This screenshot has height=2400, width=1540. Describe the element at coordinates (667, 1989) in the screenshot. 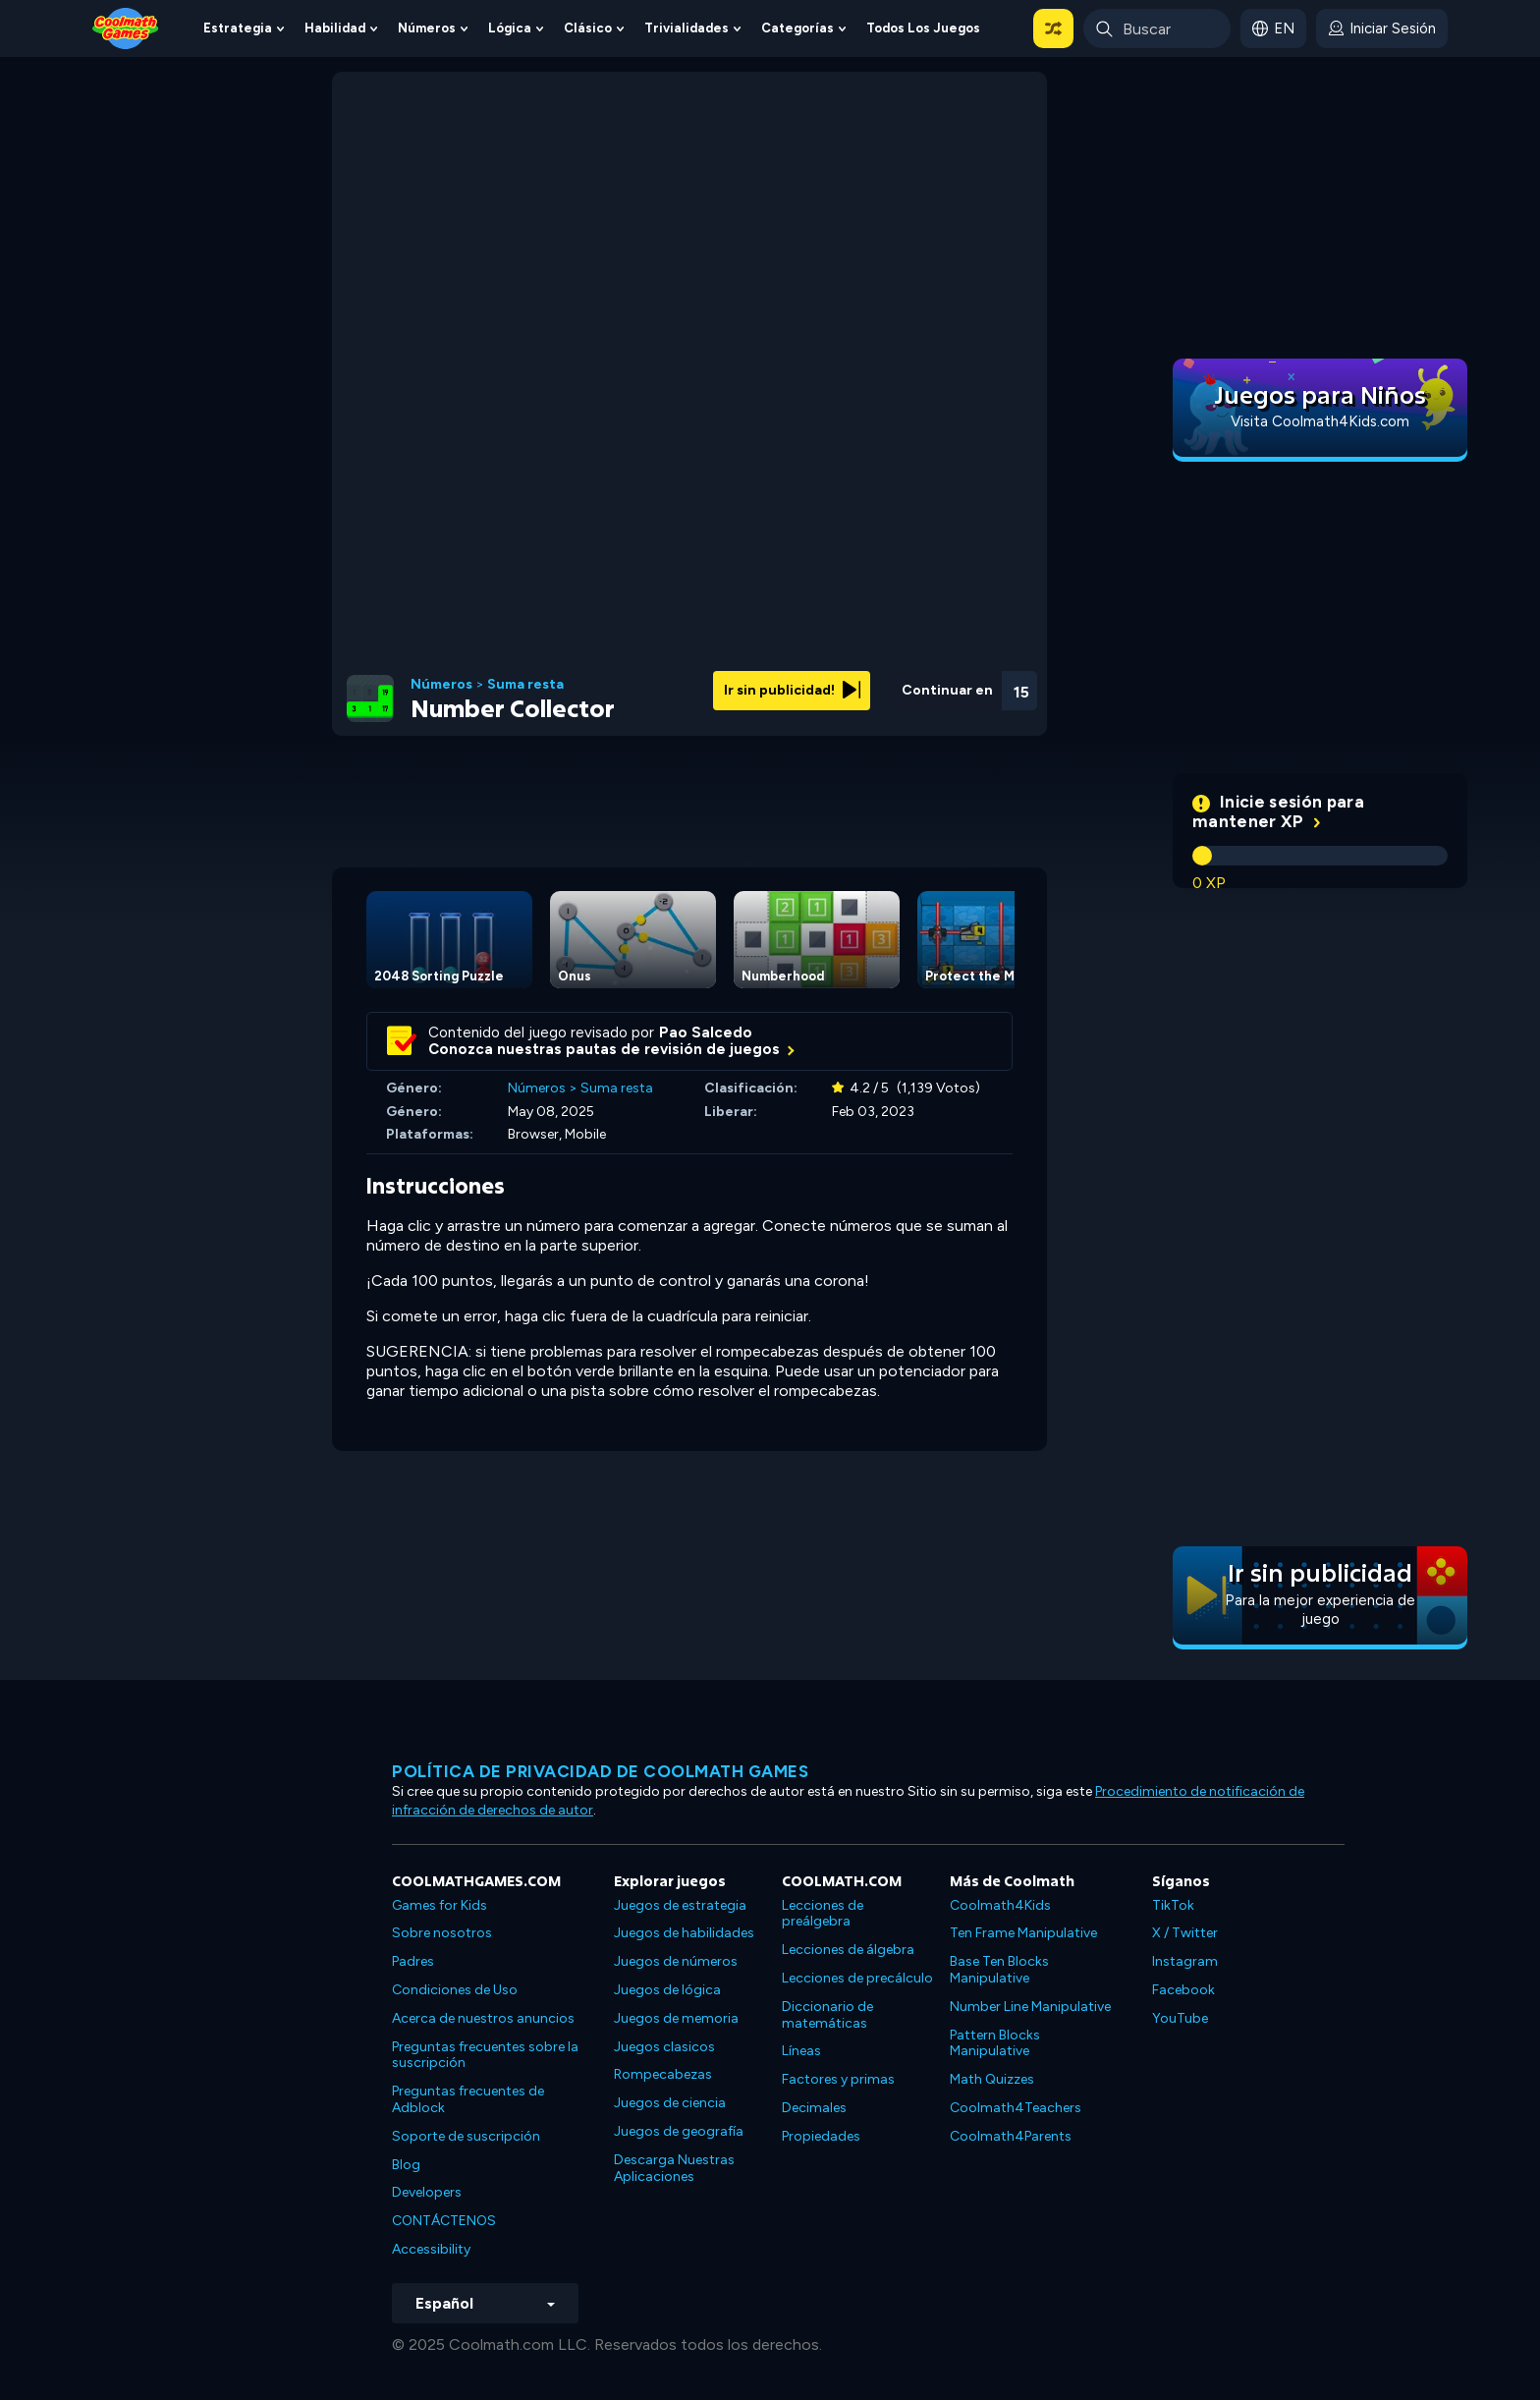

I see `Juegos de lógica` at that location.